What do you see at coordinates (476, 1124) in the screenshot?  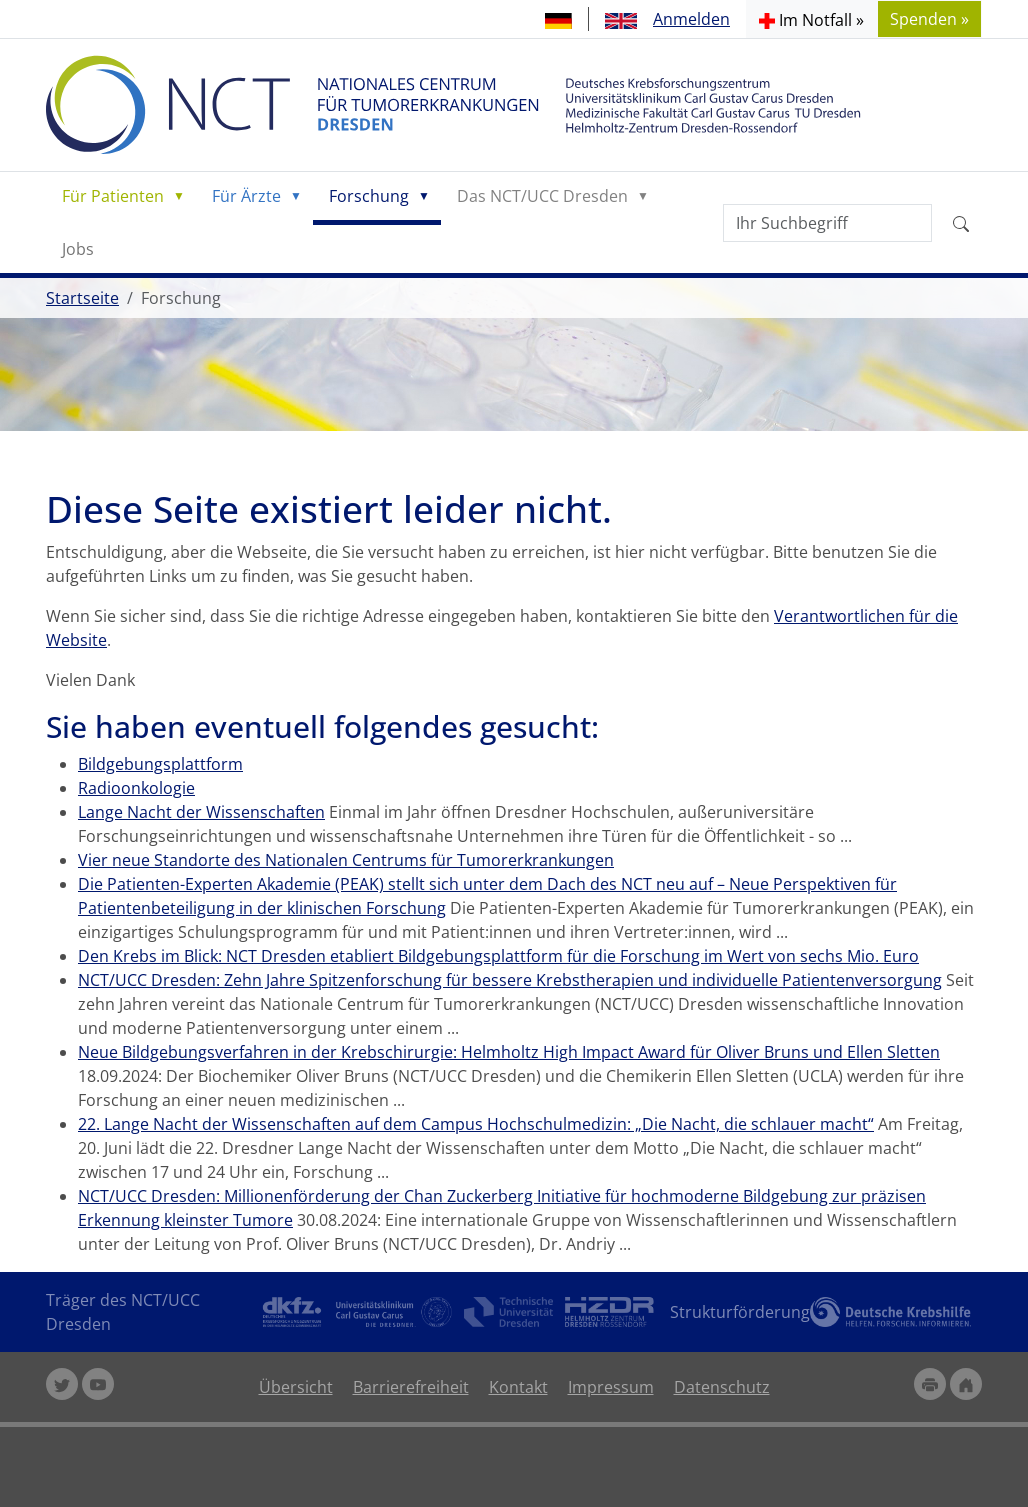 I see `22. Lange Nacht der Wissenschaften auf dem Campus Hochschulmedizin: „Die Nacht, die schlauer macht“` at bounding box center [476, 1124].